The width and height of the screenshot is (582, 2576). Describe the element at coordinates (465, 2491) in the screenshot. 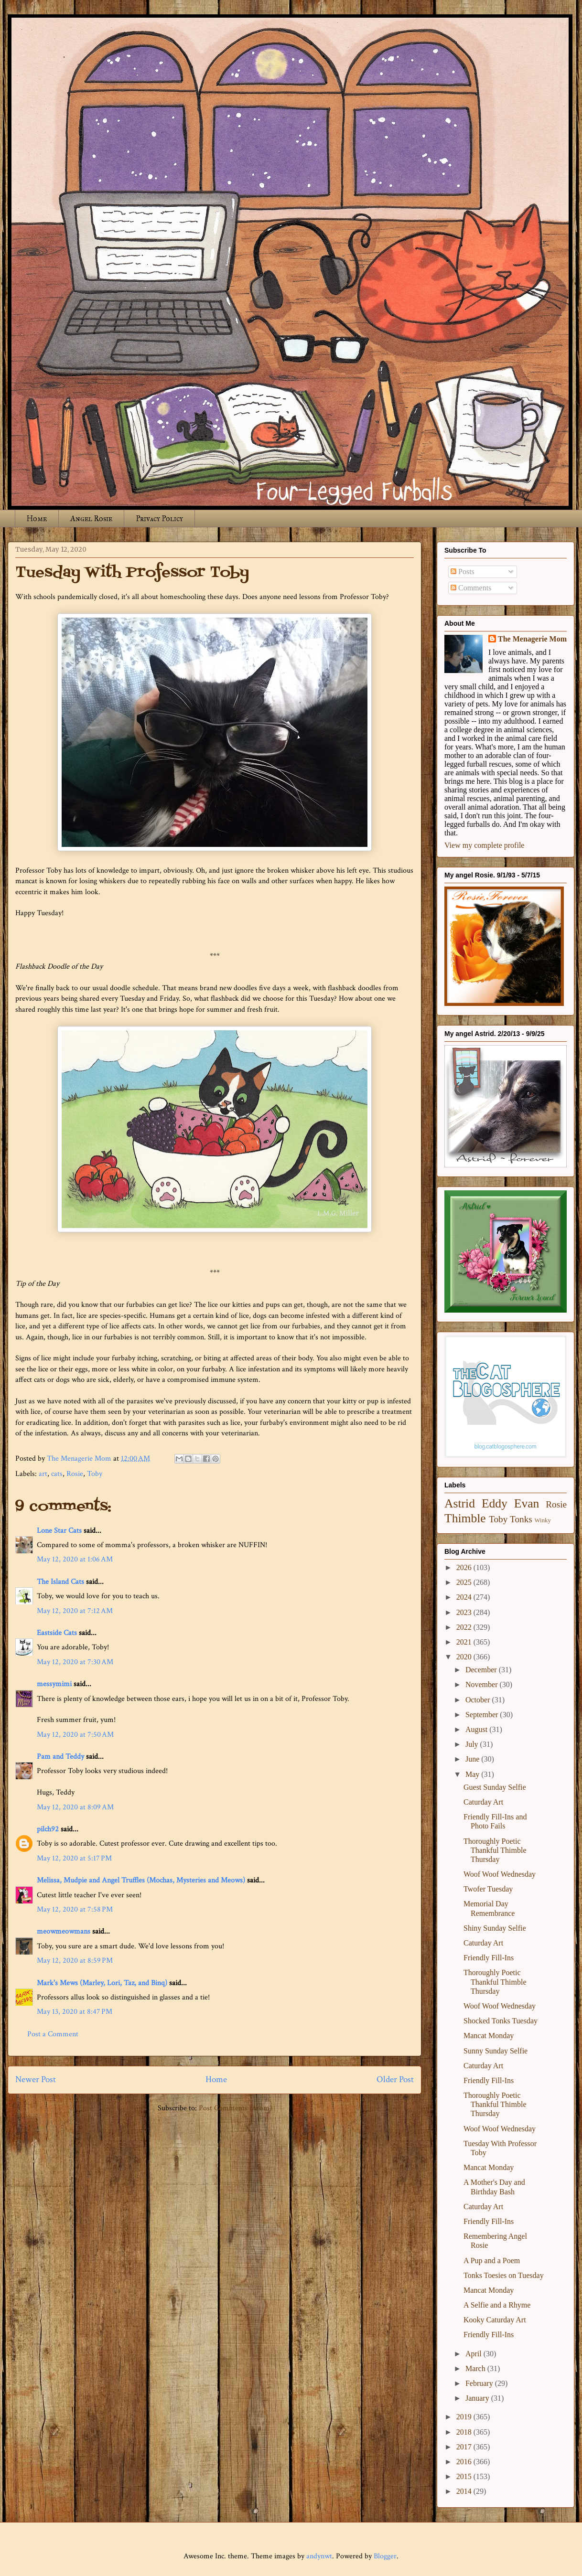

I see `2014` at that location.